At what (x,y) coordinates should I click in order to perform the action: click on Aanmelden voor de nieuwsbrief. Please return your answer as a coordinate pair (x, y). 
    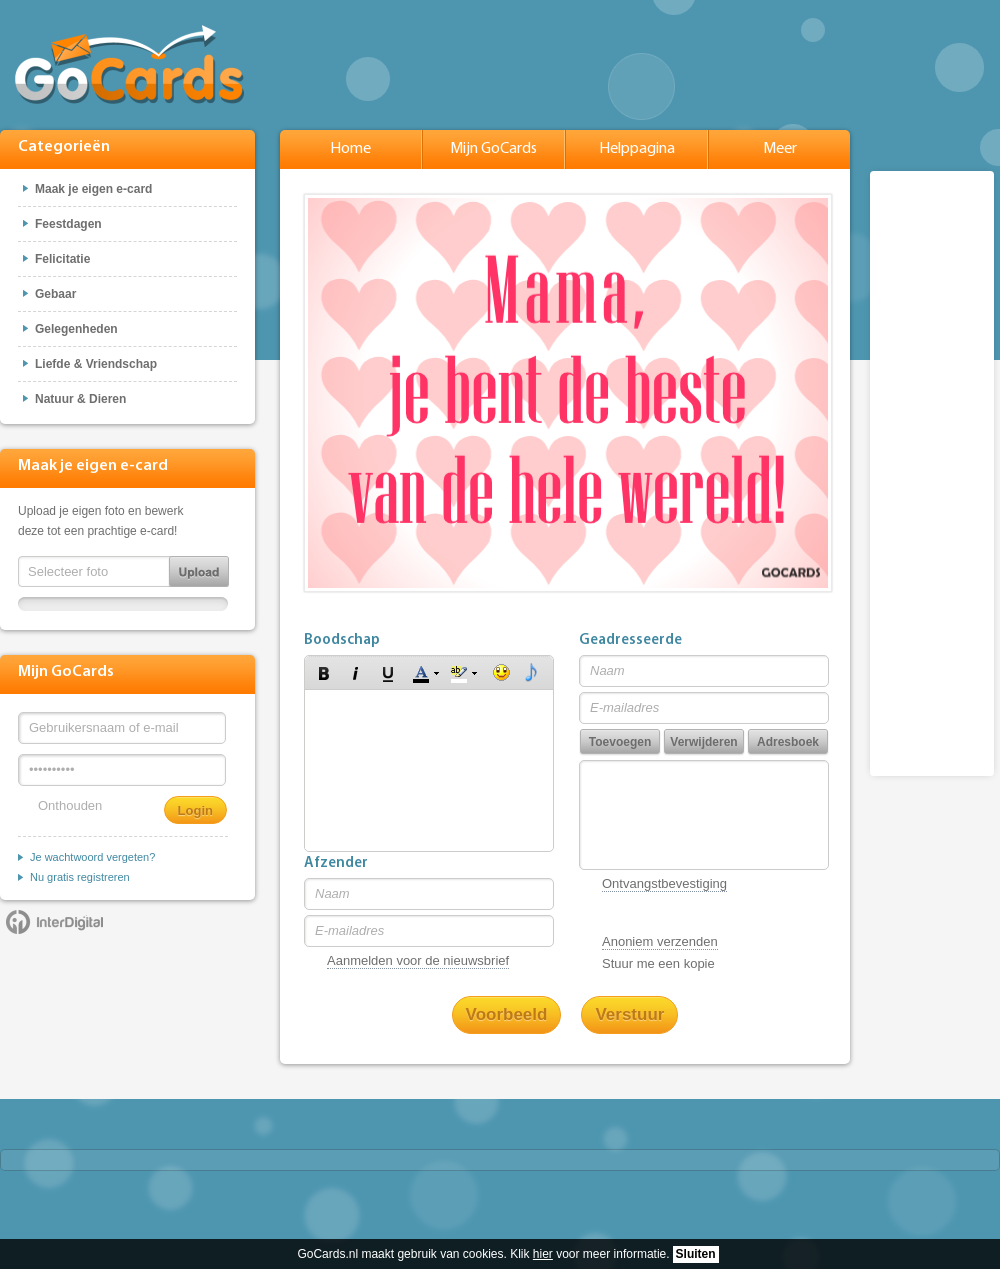
    Looking at the image, I should click on (418, 960).